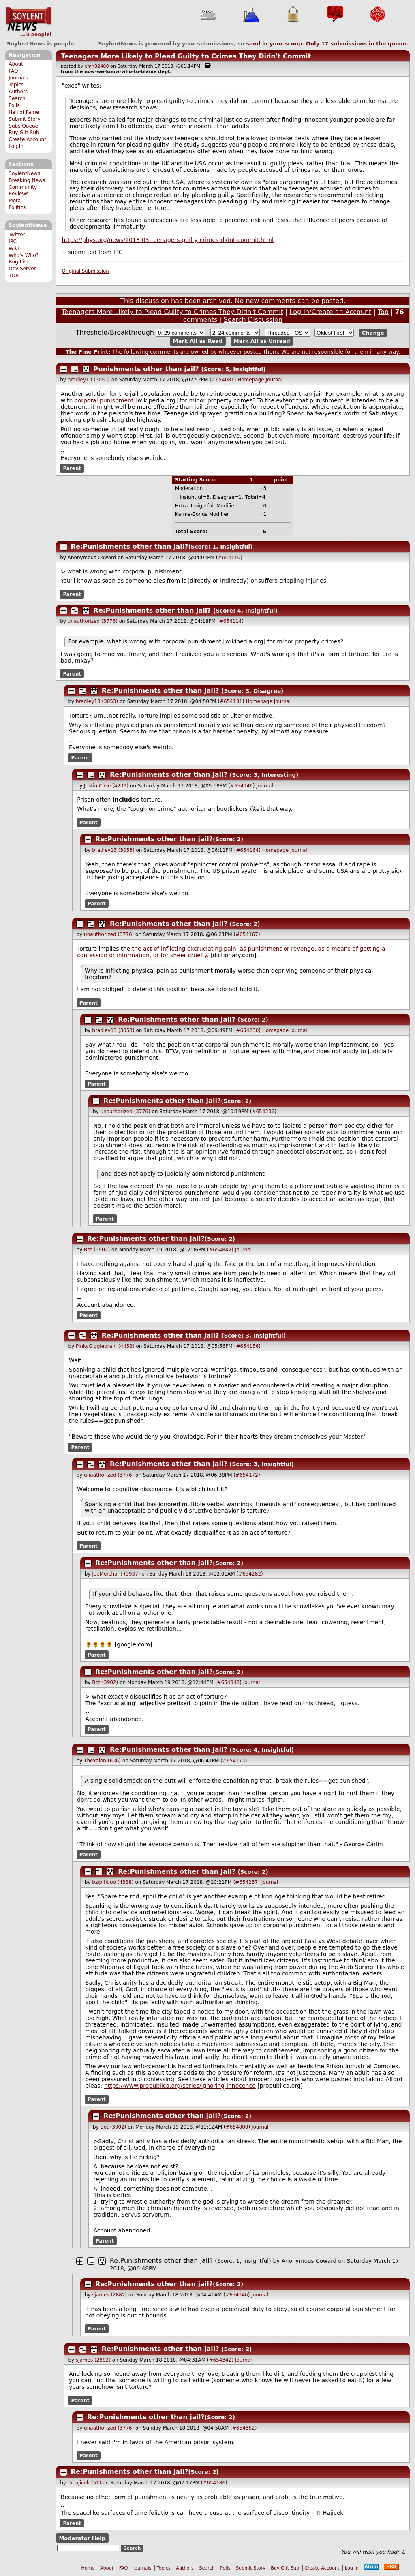  I want to click on Bug List, so click(18, 262).